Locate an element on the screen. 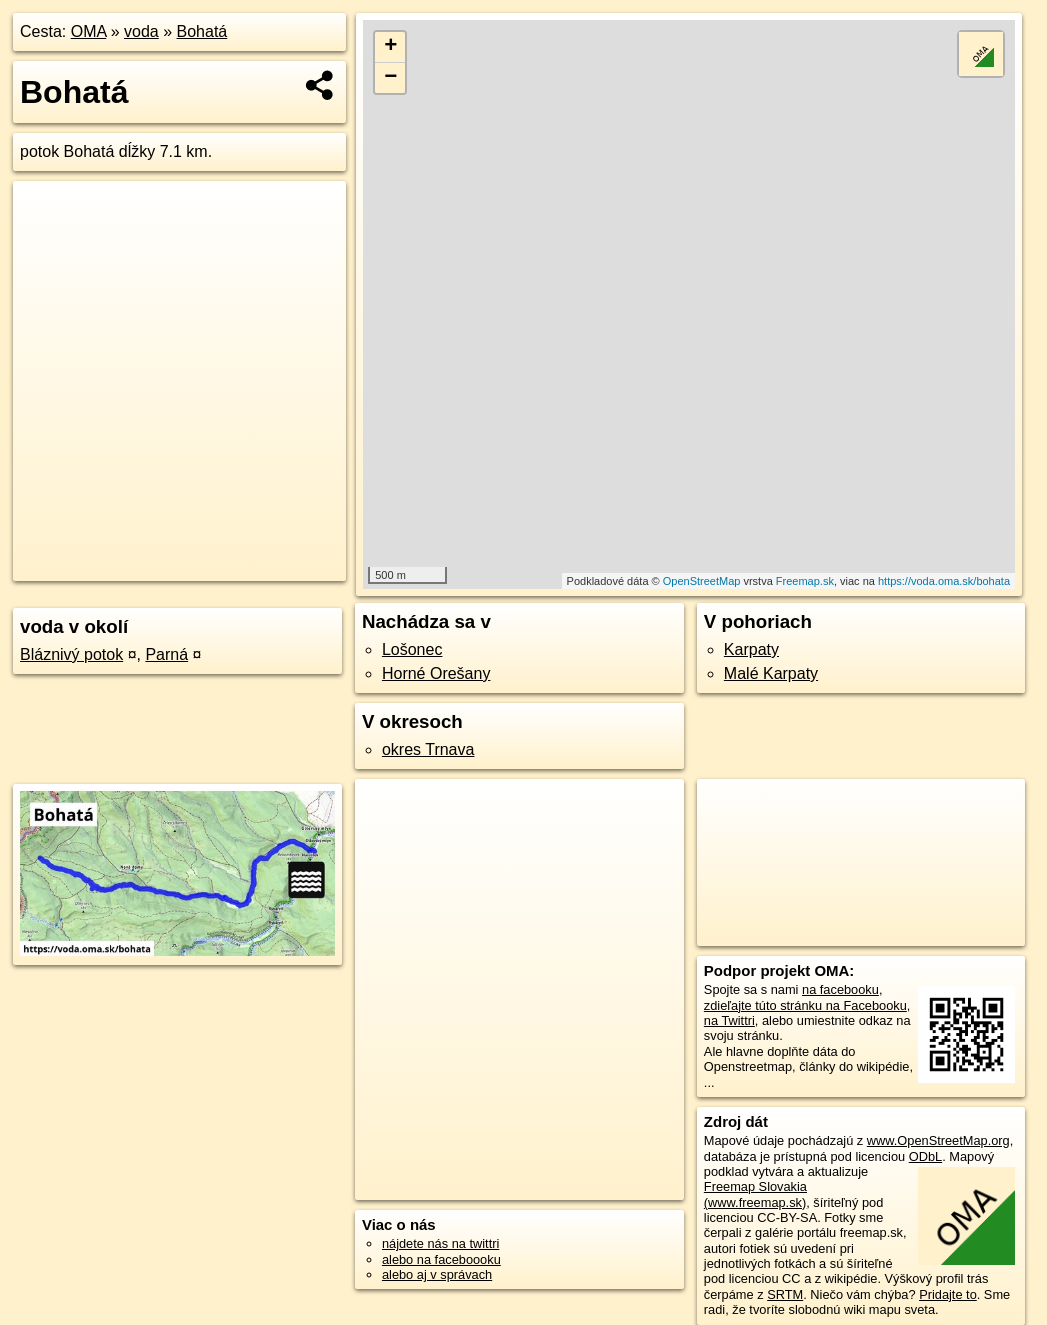  Parná is located at coordinates (166, 654).